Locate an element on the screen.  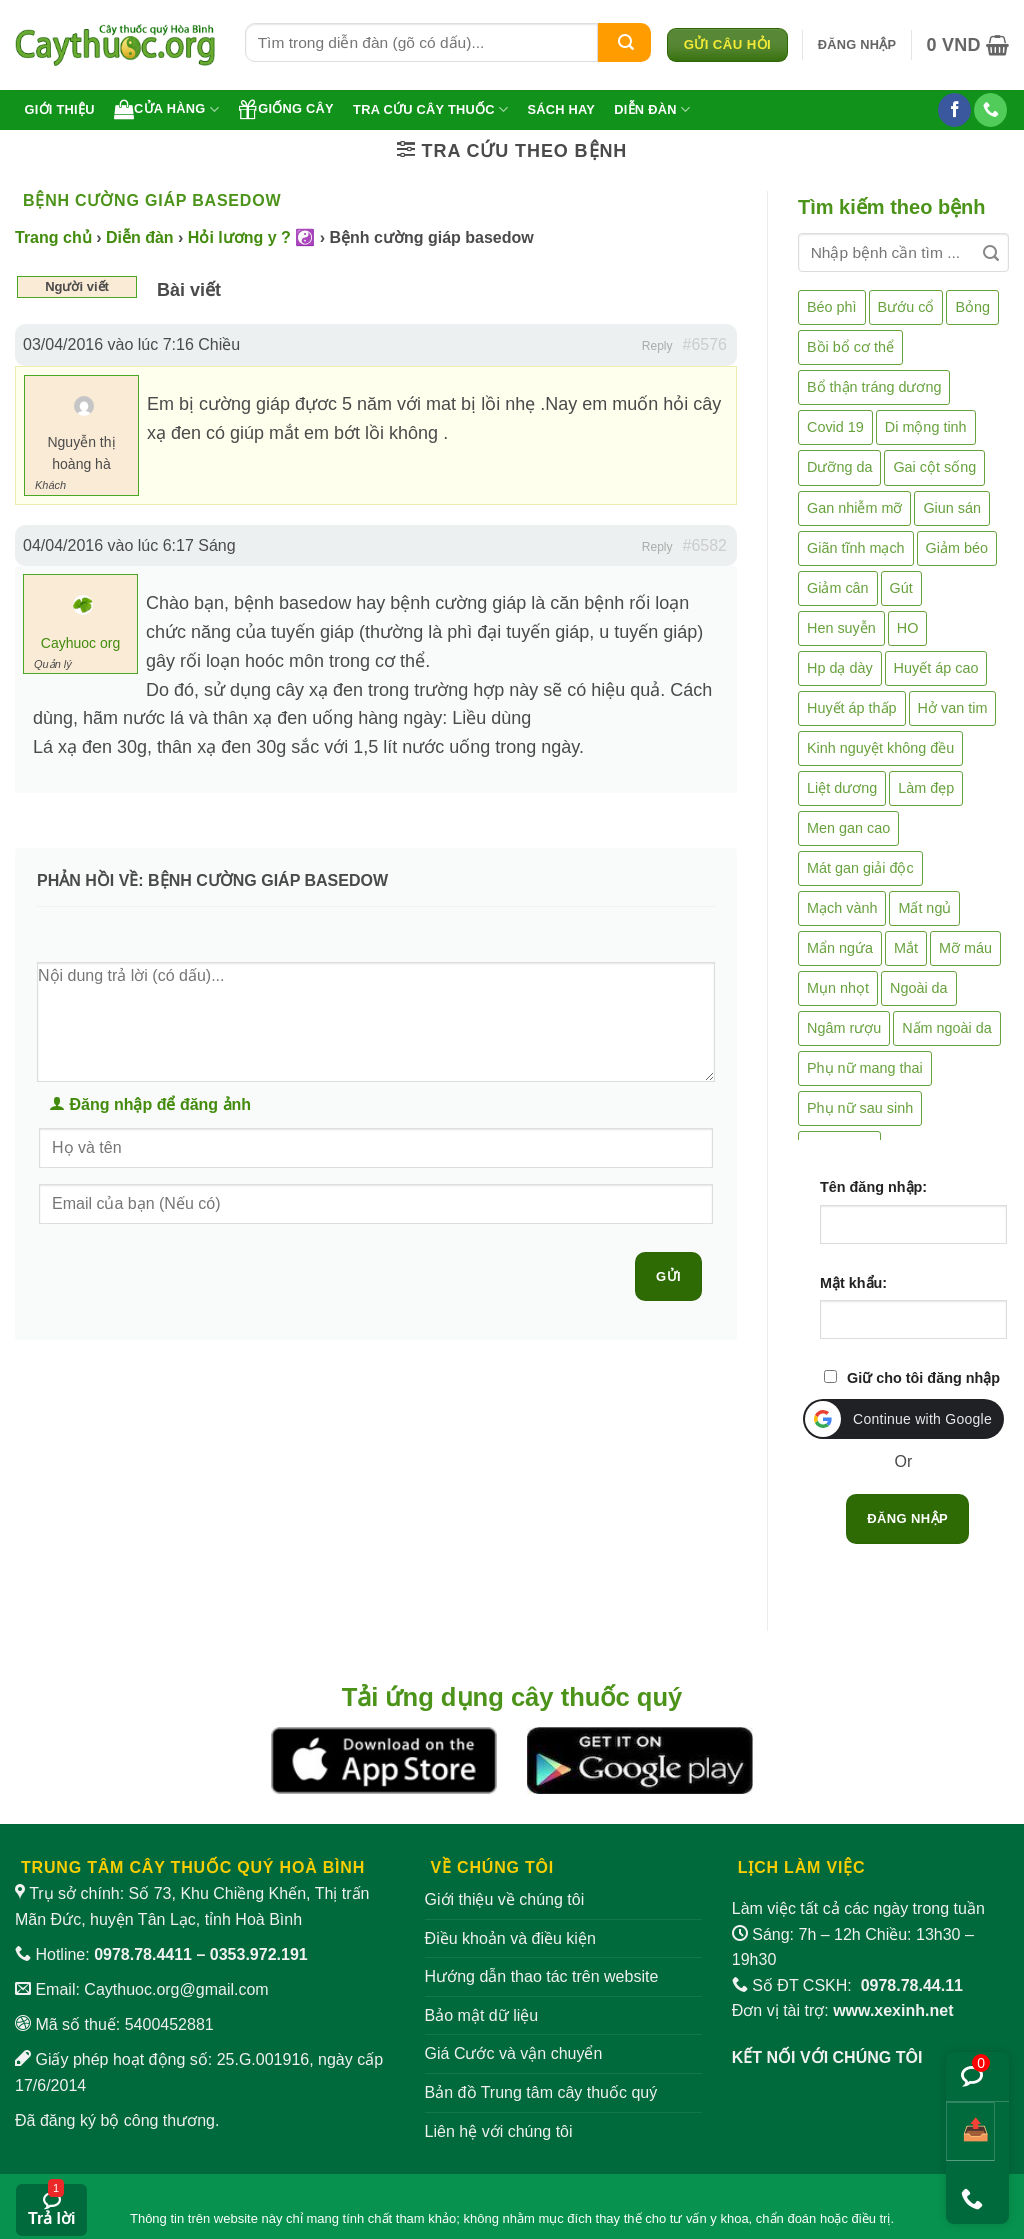
Kinh nguyệt không đều [Kinh nguyệt không đều (3 mục)] is located at coordinates (880, 748).